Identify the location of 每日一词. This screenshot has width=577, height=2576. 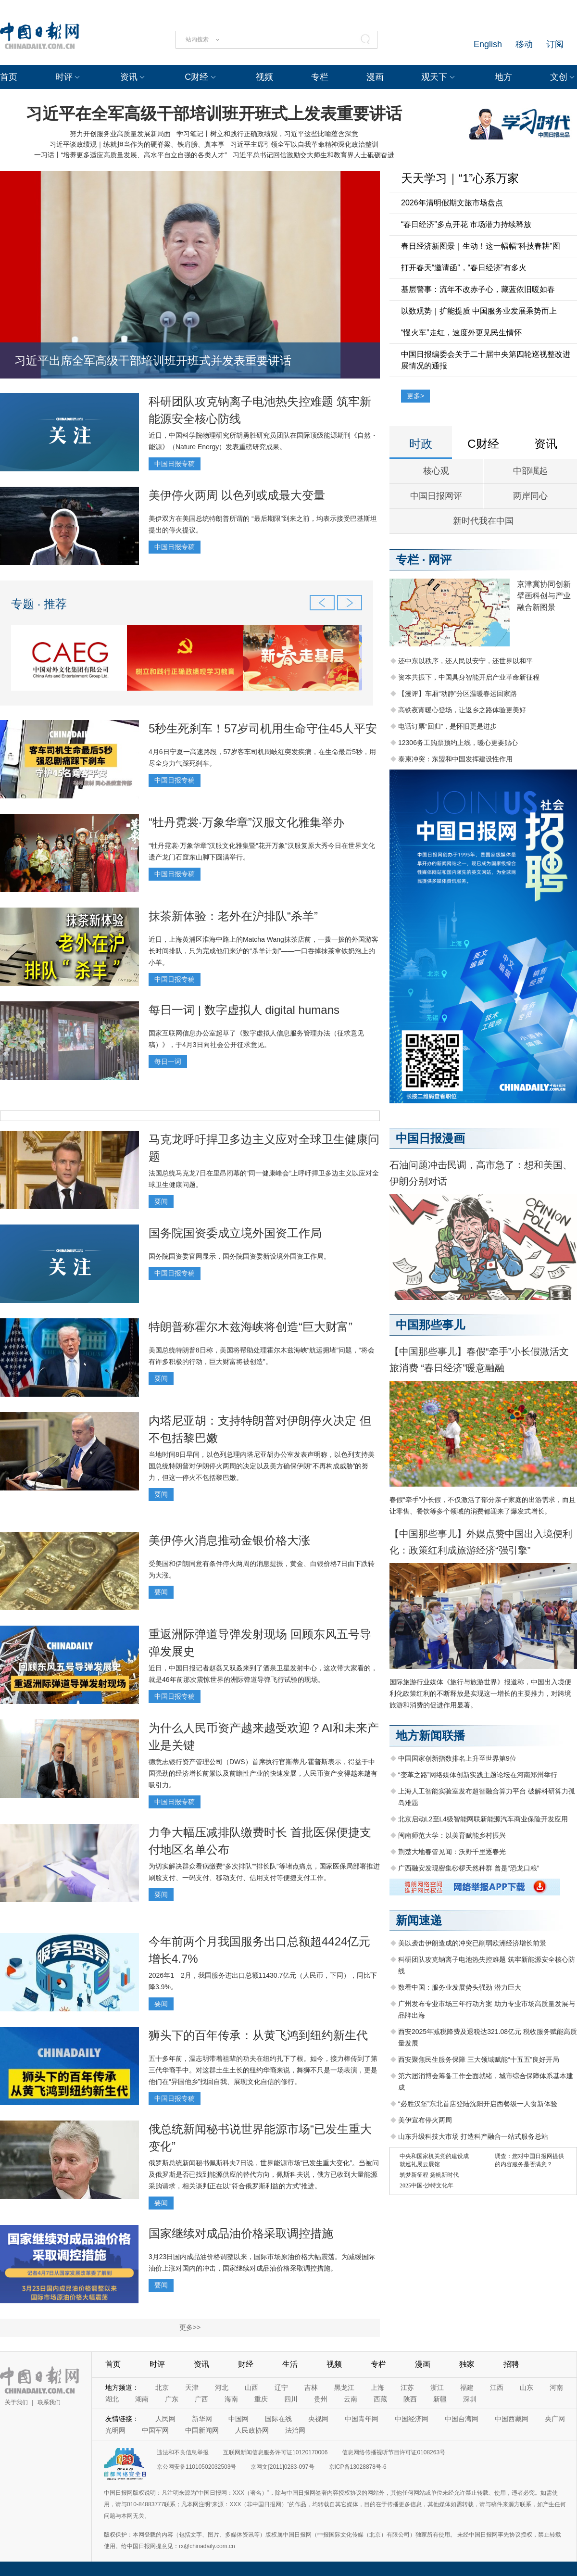
(167, 1061).